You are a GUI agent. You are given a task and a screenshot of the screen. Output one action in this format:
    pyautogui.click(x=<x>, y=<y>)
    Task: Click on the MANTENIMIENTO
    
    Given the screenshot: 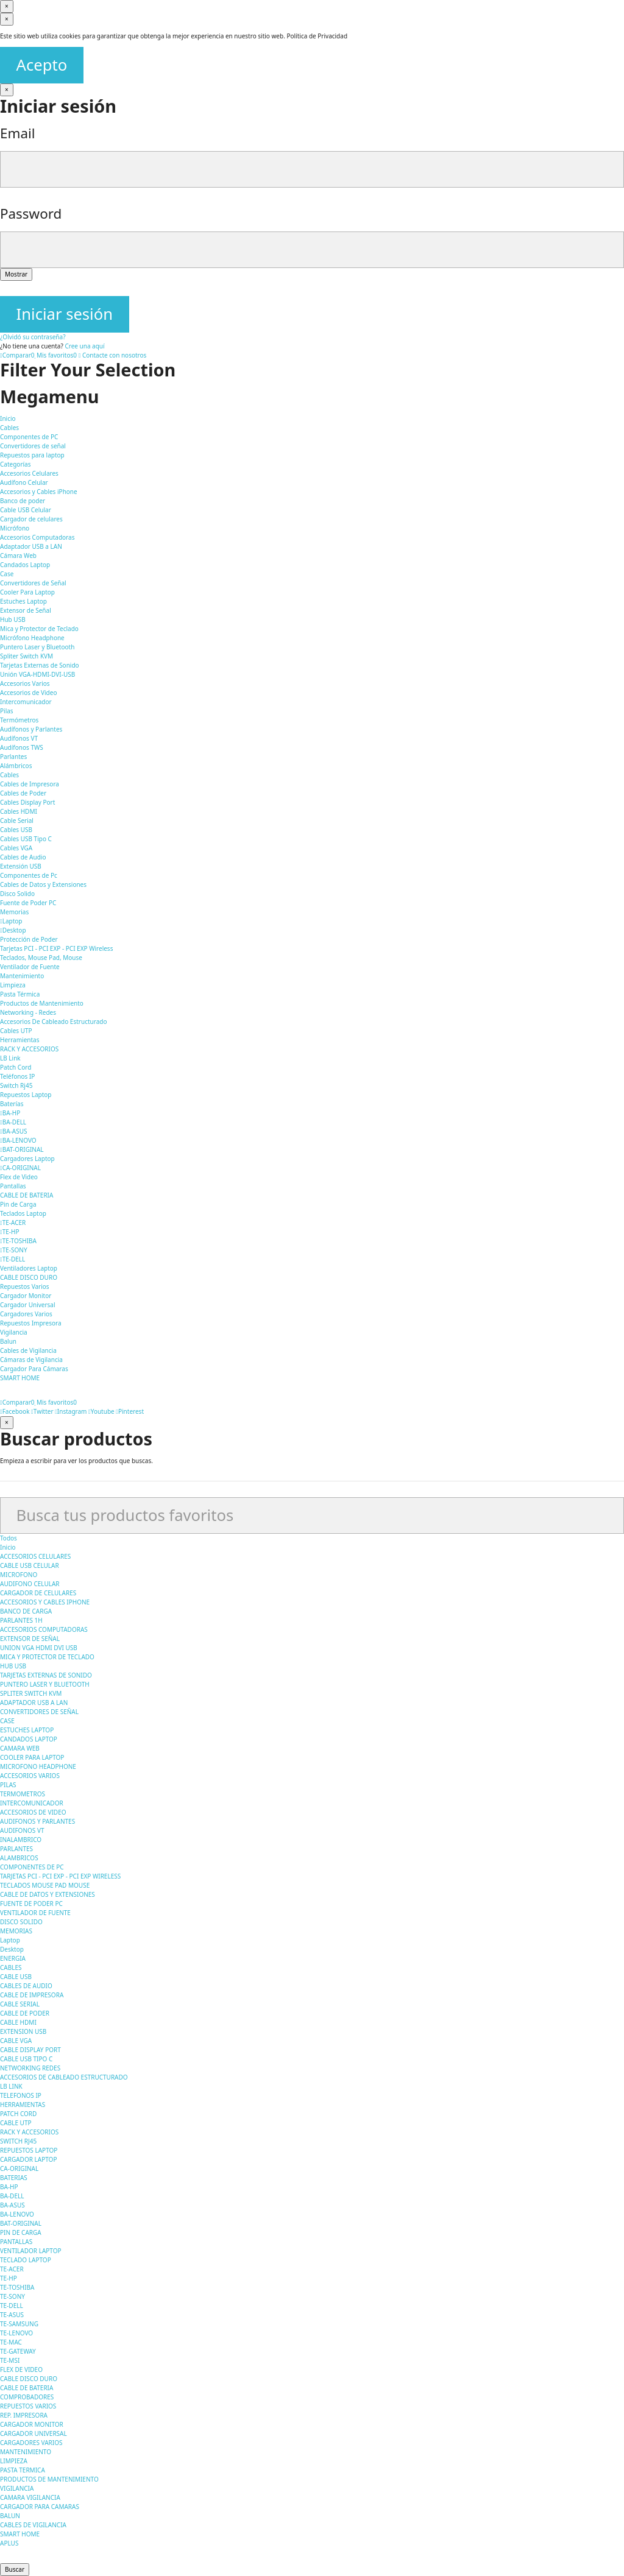 What is the action you would take?
    pyautogui.click(x=25, y=2451)
    